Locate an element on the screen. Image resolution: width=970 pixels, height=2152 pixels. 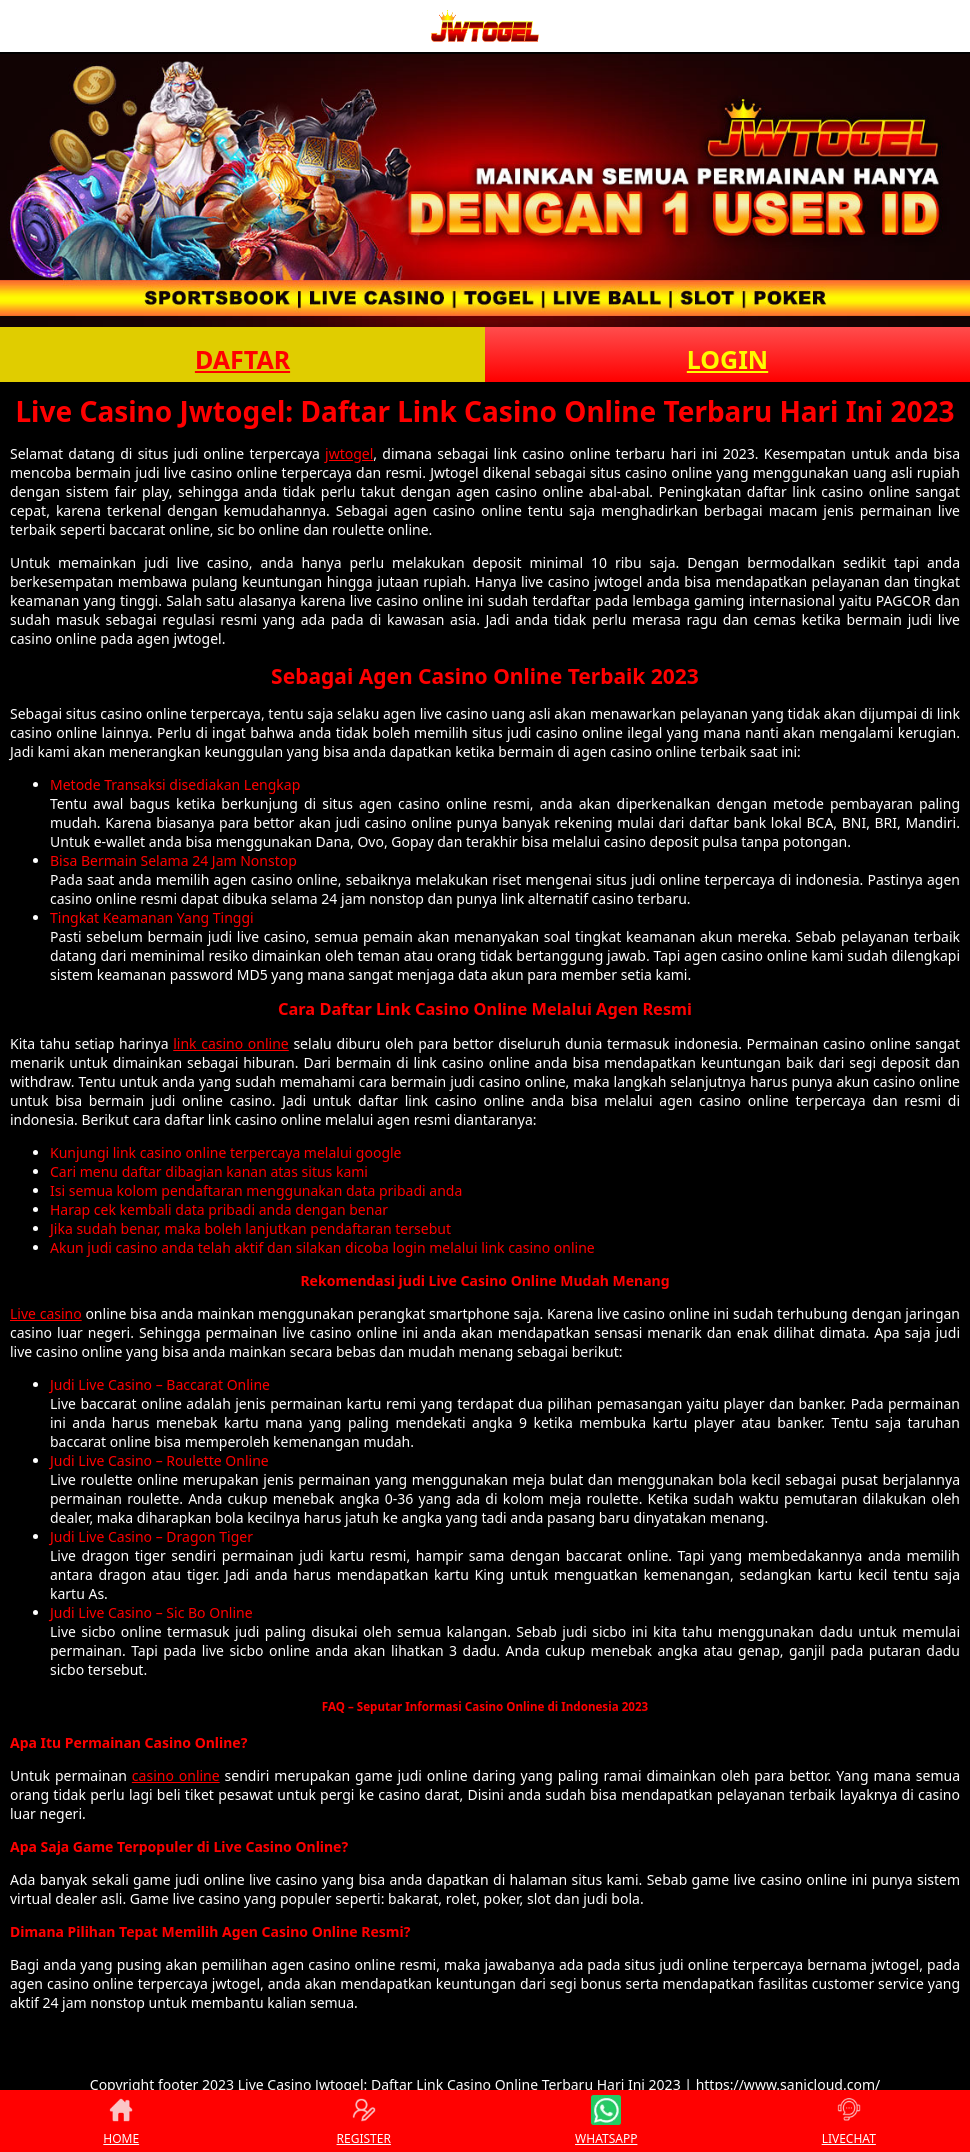
REGISTER is located at coordinates (364, 2121).